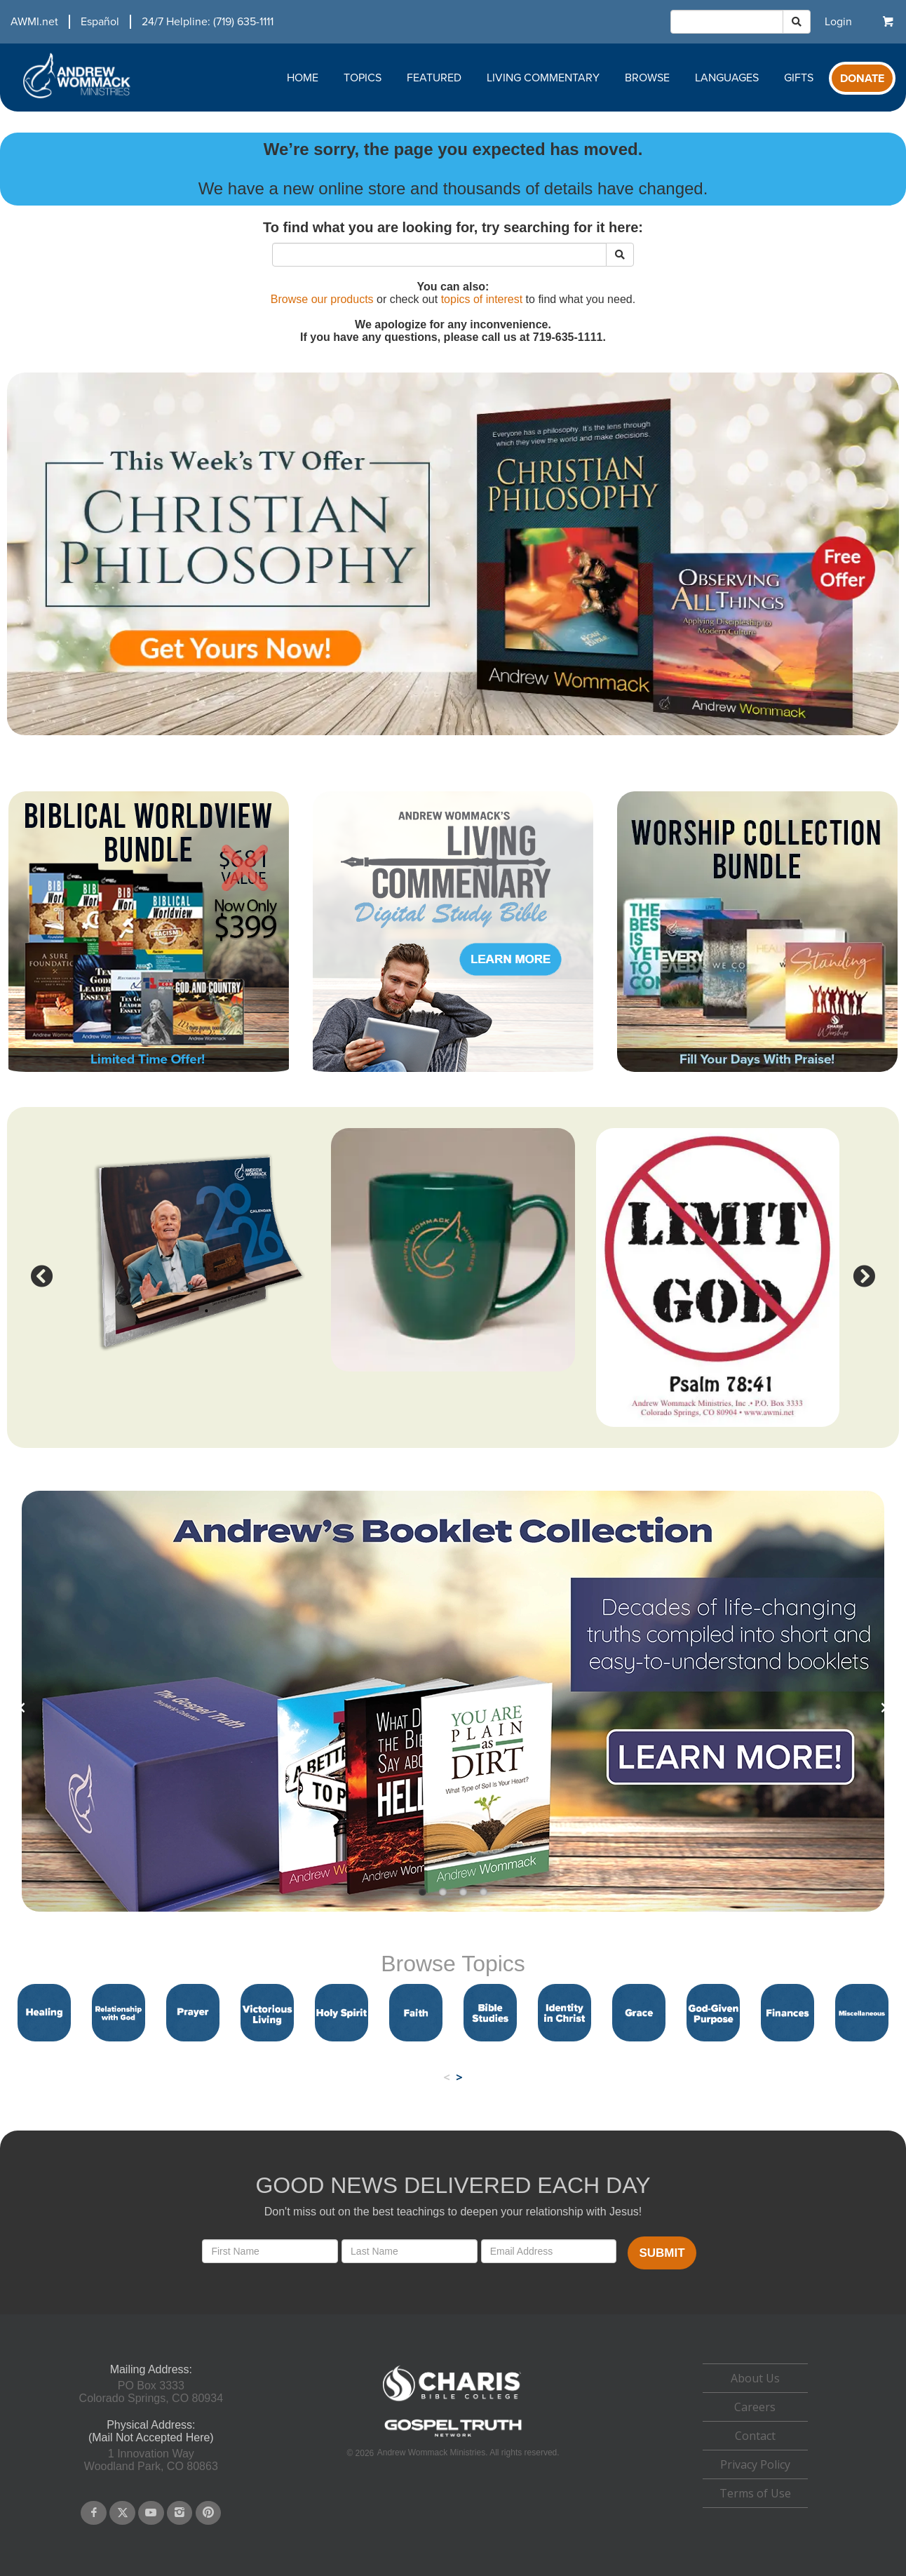  What do you see at coordinates (755, 2378) in the screenshot?
I see `About Us` at bounding box center [755, 2378].